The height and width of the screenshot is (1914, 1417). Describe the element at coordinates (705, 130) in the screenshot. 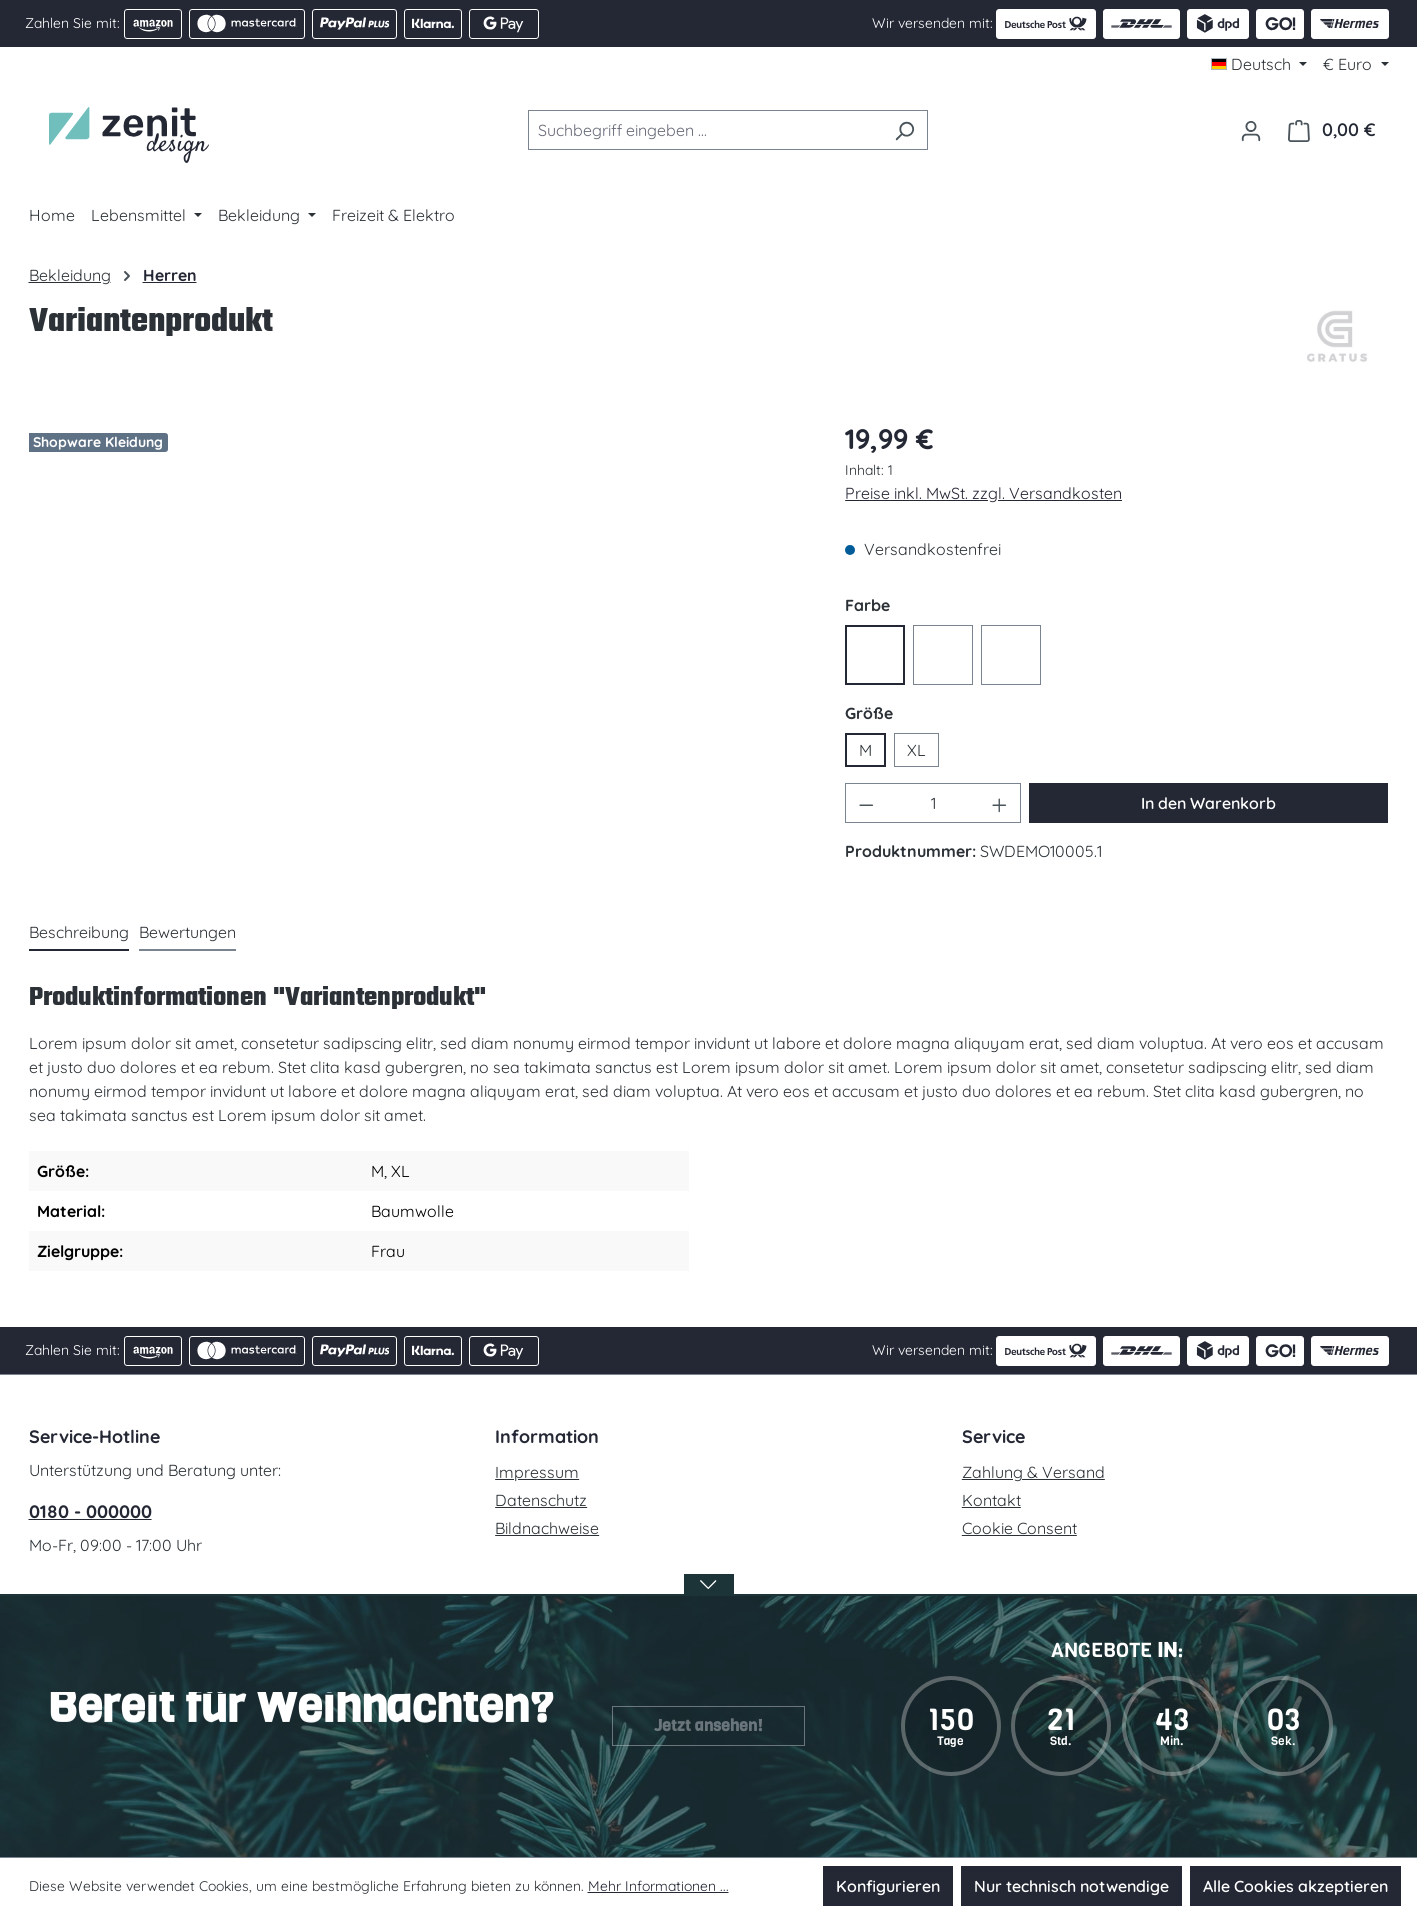

I see `[combobox]` at that location.